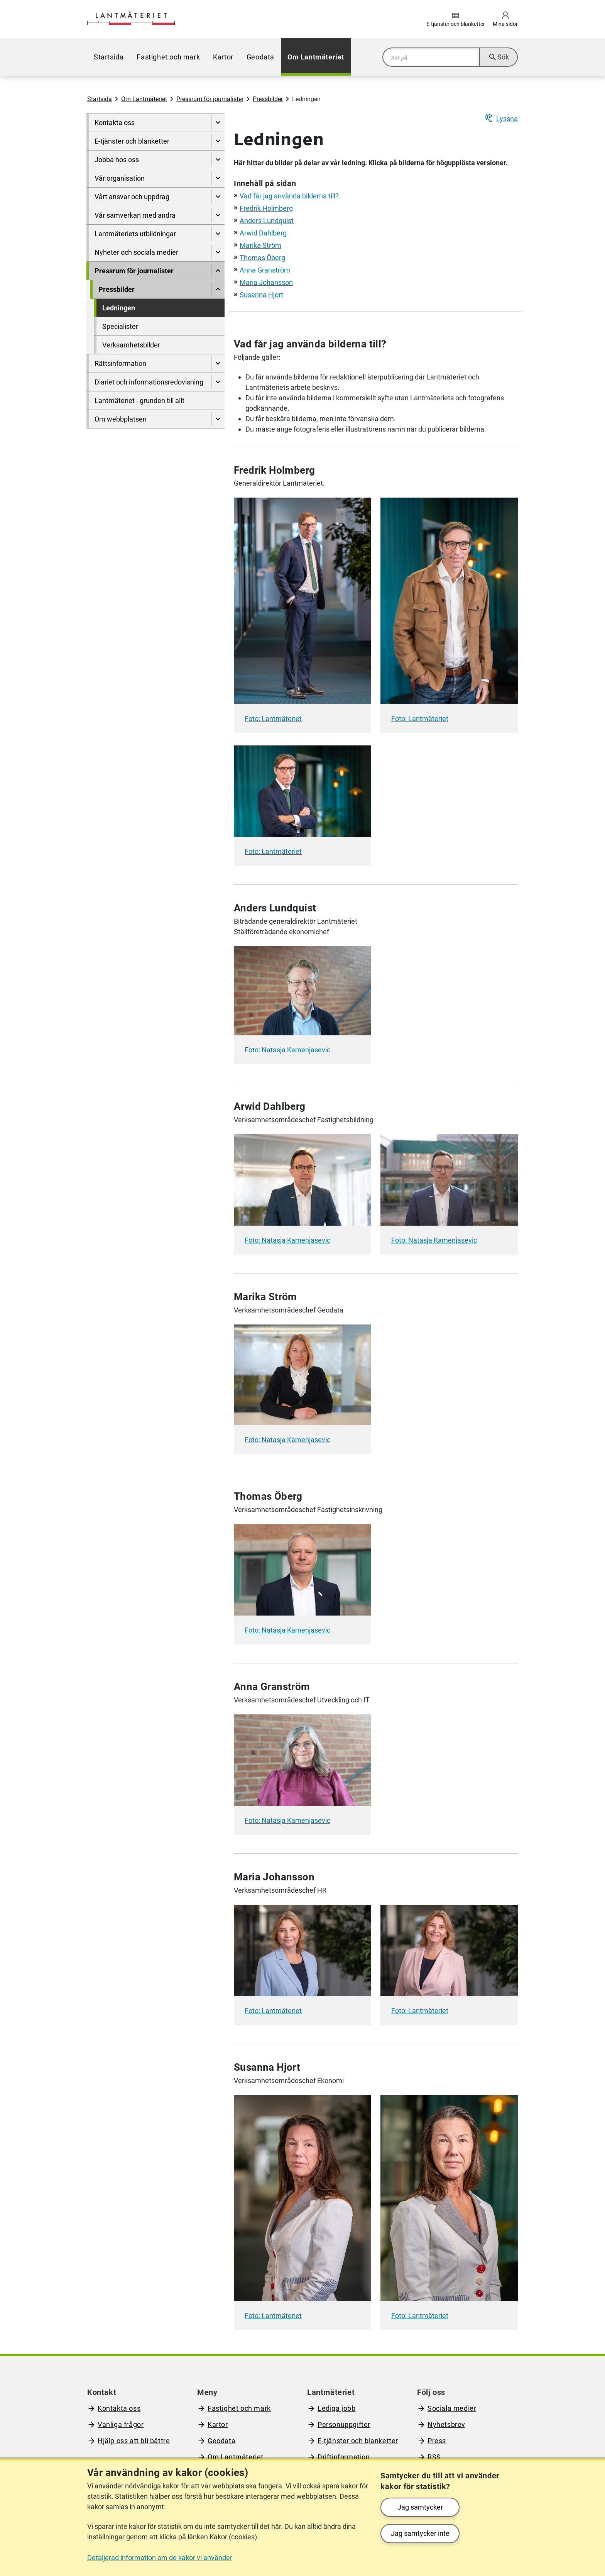 This screenshot has height=2576, width=605. Describe the element at coordinates (260, 57) in the screenshot. I see `Geodata` at that location.